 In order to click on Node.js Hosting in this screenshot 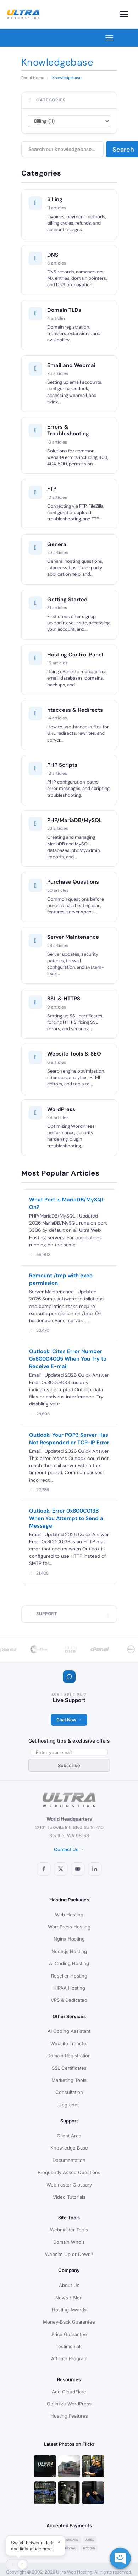, I will do `click(69, 1951)`.